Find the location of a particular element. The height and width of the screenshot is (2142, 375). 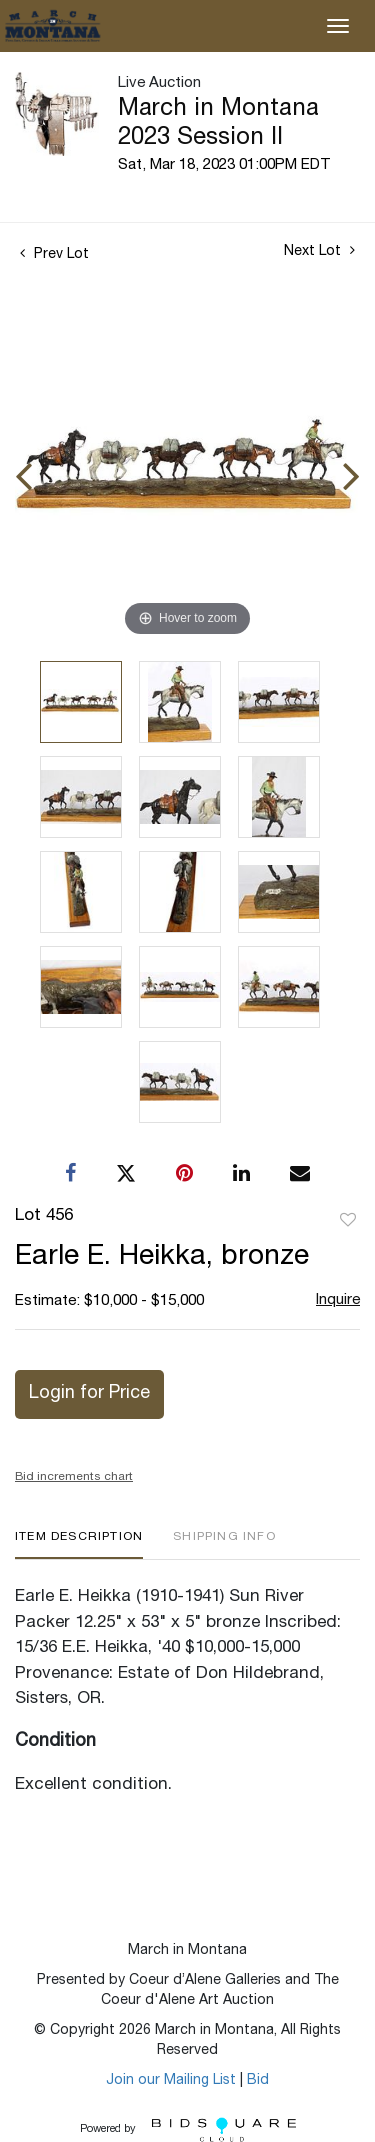

Login for Price is located at coordinates (89, 1394).